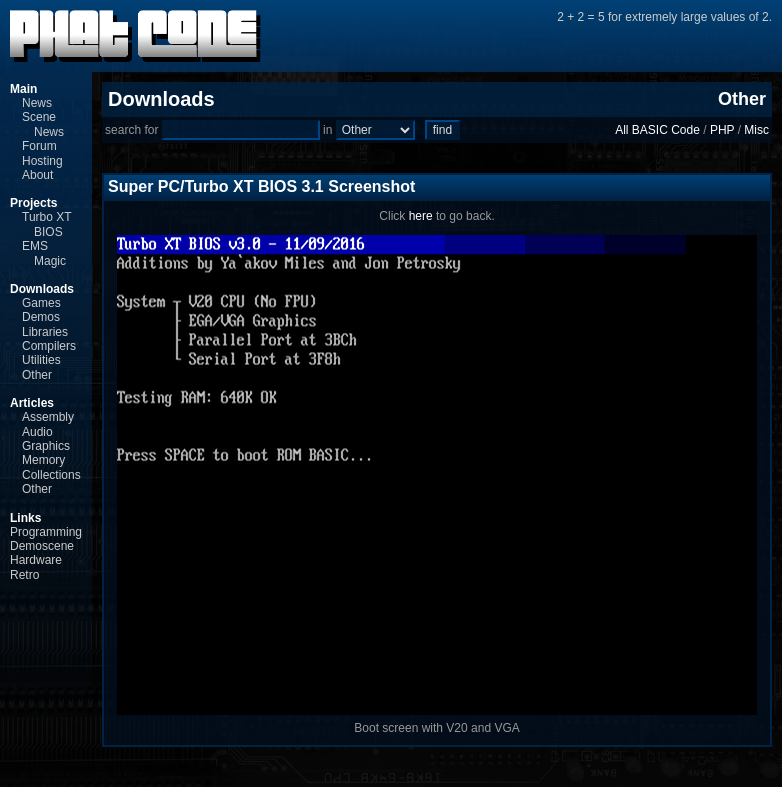 The width and height of the screenshot is (782, 787). I want to click on Scene News, so click(43, 124).